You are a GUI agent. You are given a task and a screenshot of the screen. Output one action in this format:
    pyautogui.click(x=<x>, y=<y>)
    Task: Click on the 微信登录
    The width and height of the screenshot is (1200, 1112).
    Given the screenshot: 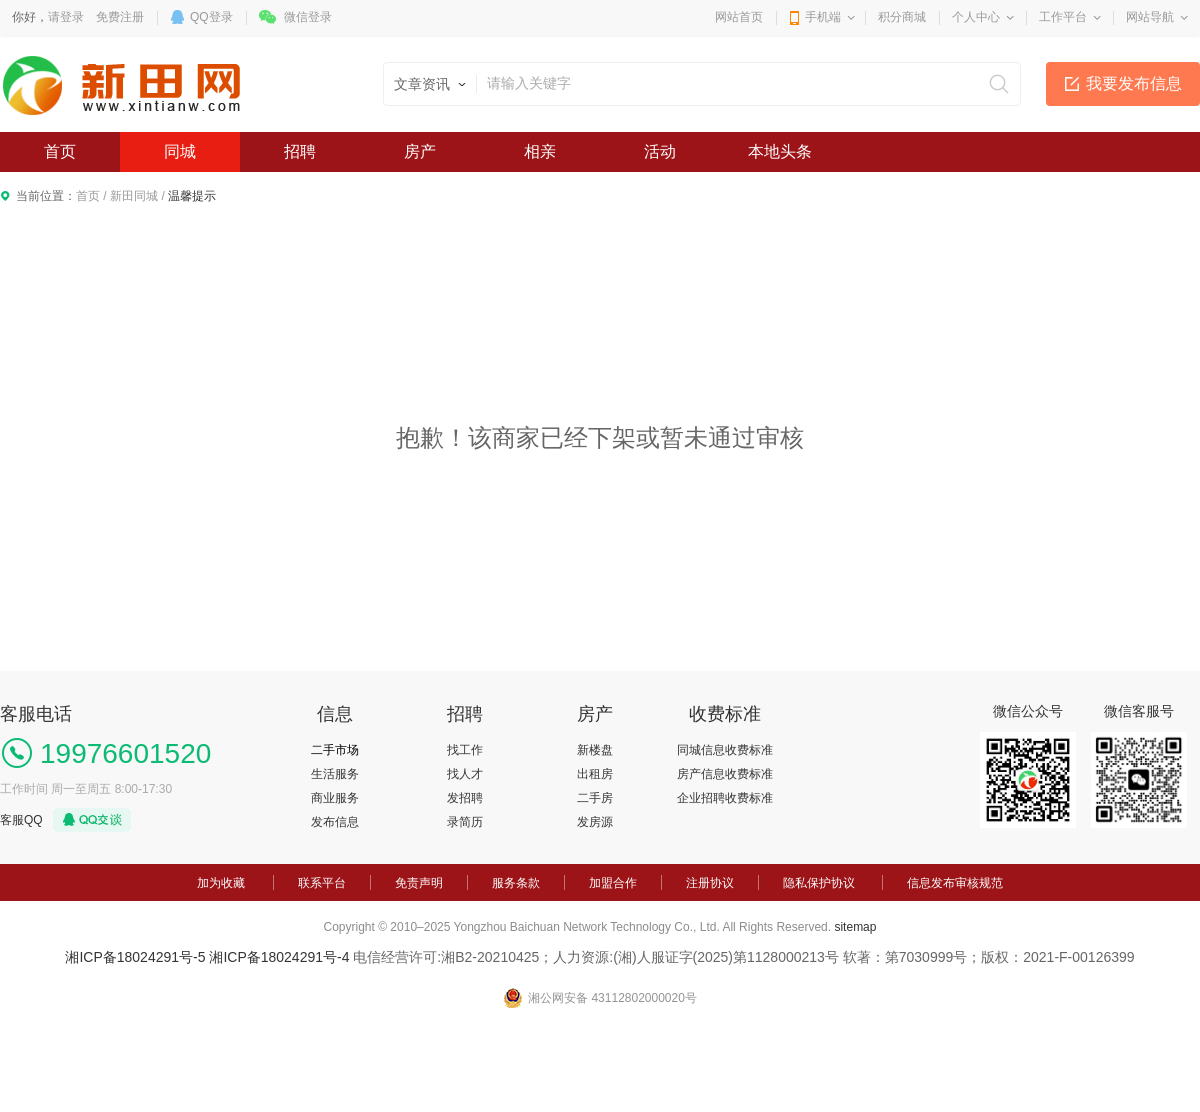 What is the action you would take?
    pyautogui.click(x=308, y=17)
    